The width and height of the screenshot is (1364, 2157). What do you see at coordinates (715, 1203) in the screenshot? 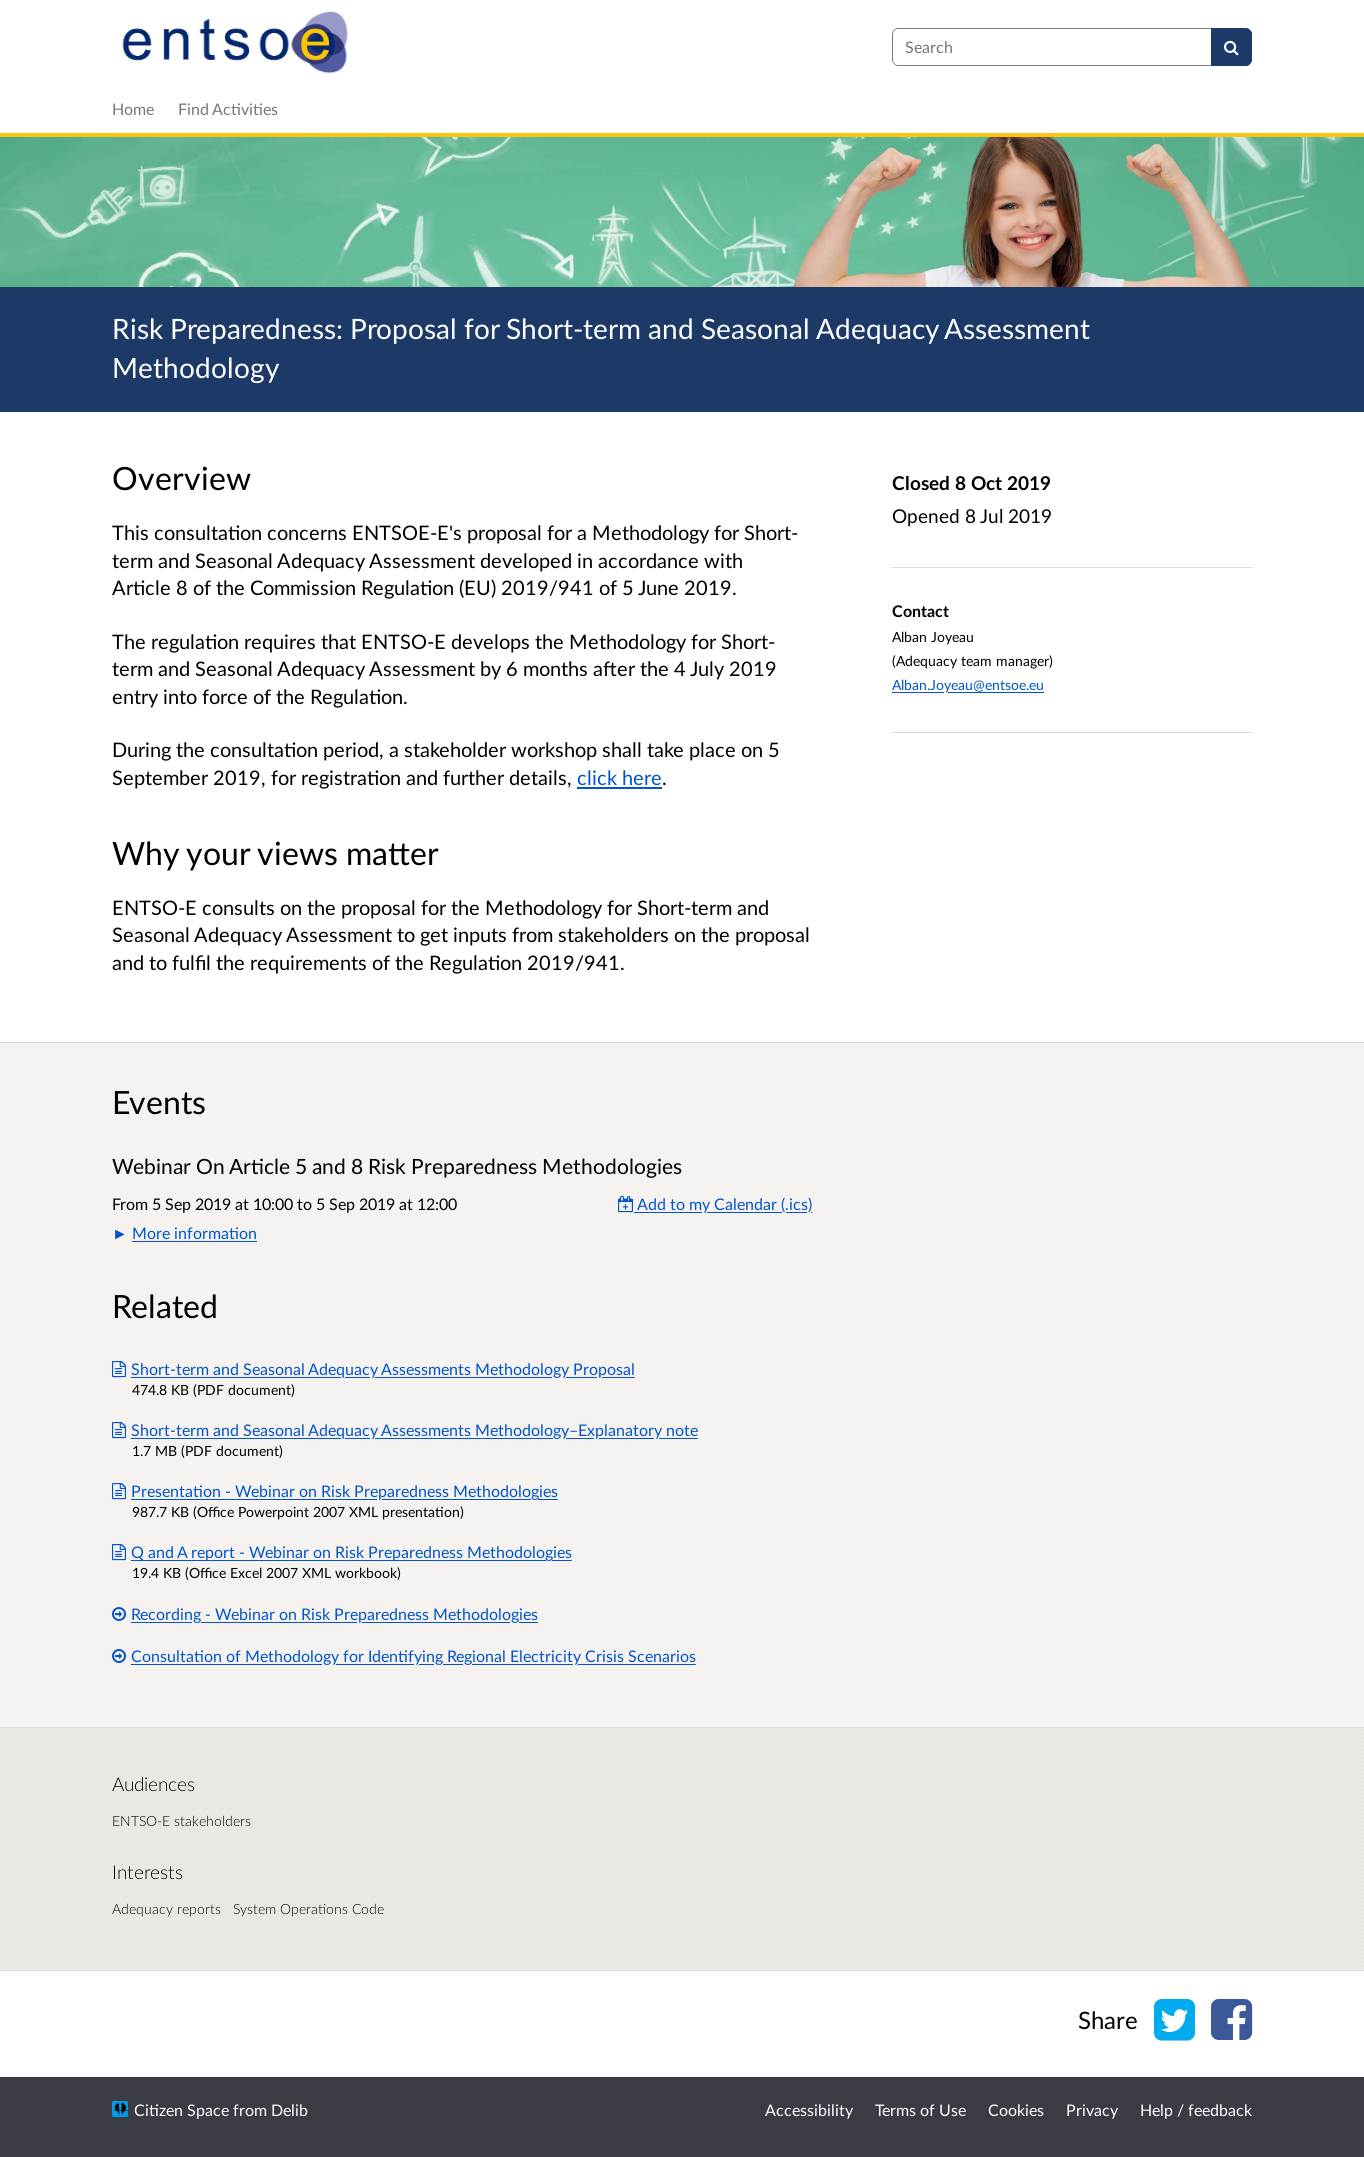
I see `Add to my Calendar (.ics) [Add to my Calendar]` at bounding box center [715, 1203].